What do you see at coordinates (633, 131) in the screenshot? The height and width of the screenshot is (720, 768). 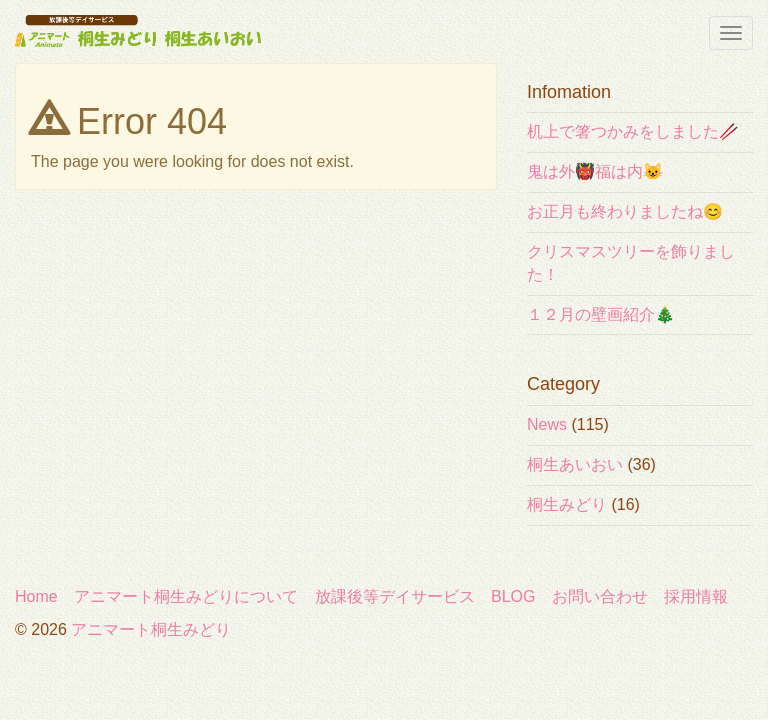 I see `机上で箸つかみをしました🥢` at bounding box center [633, 131].